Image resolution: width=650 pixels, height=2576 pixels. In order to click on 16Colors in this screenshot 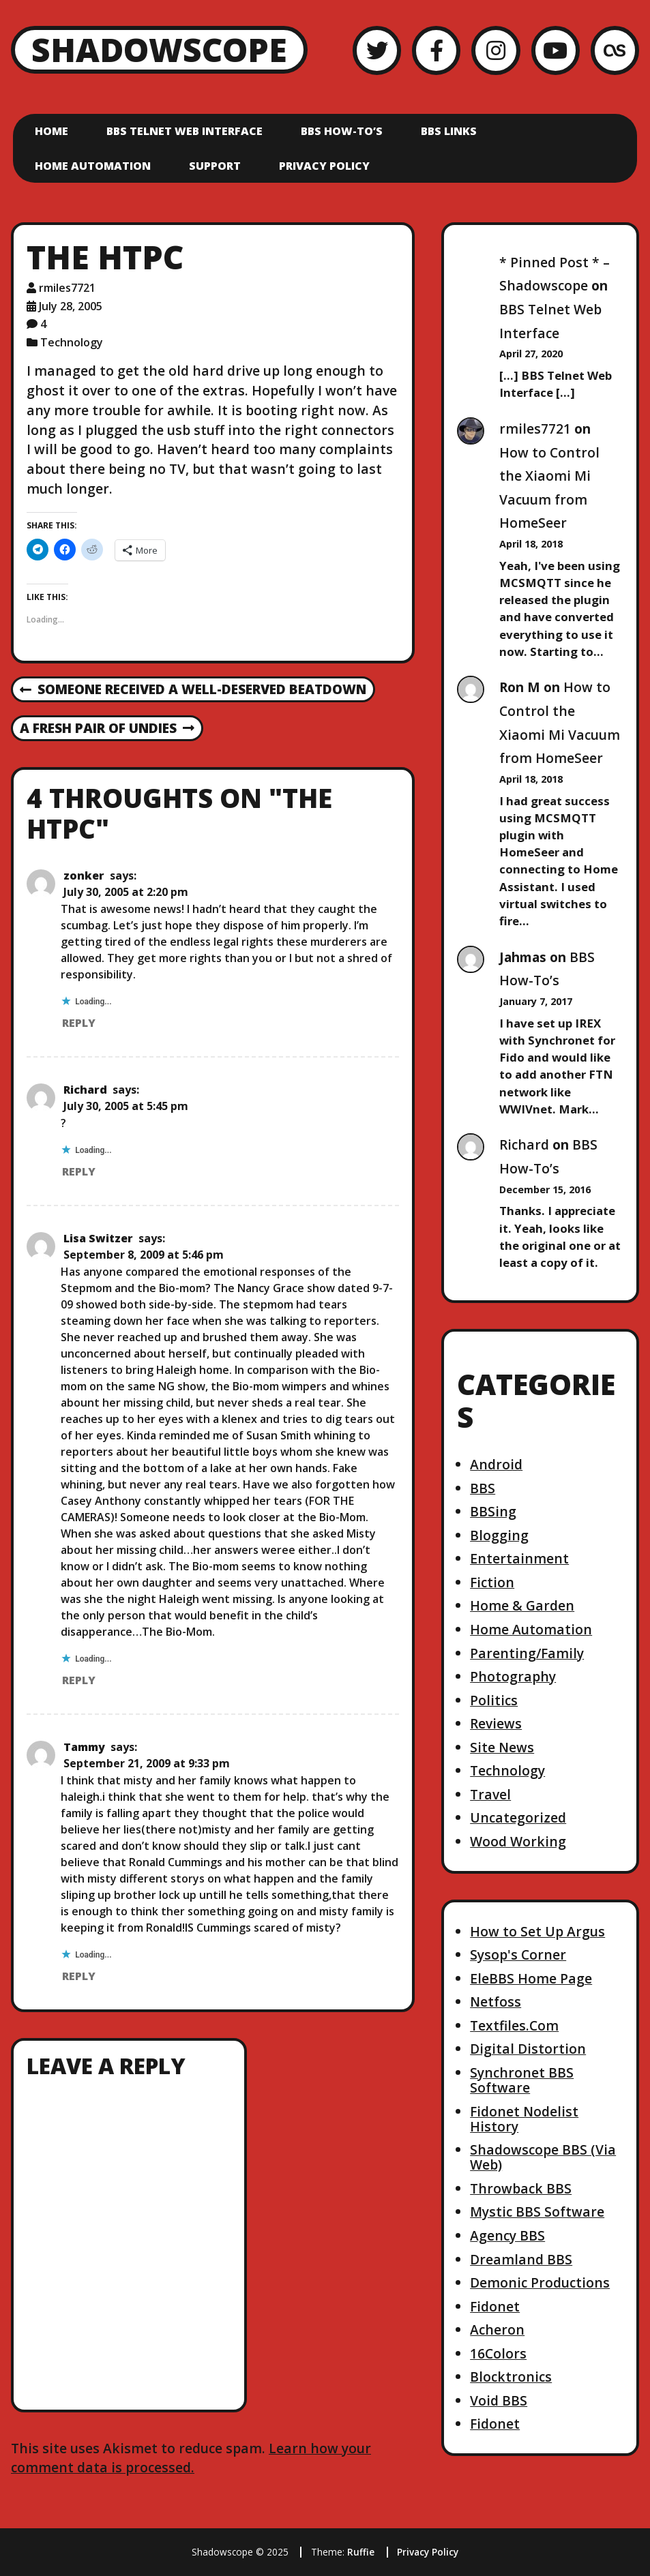, I will do `click(498, 2353)`.